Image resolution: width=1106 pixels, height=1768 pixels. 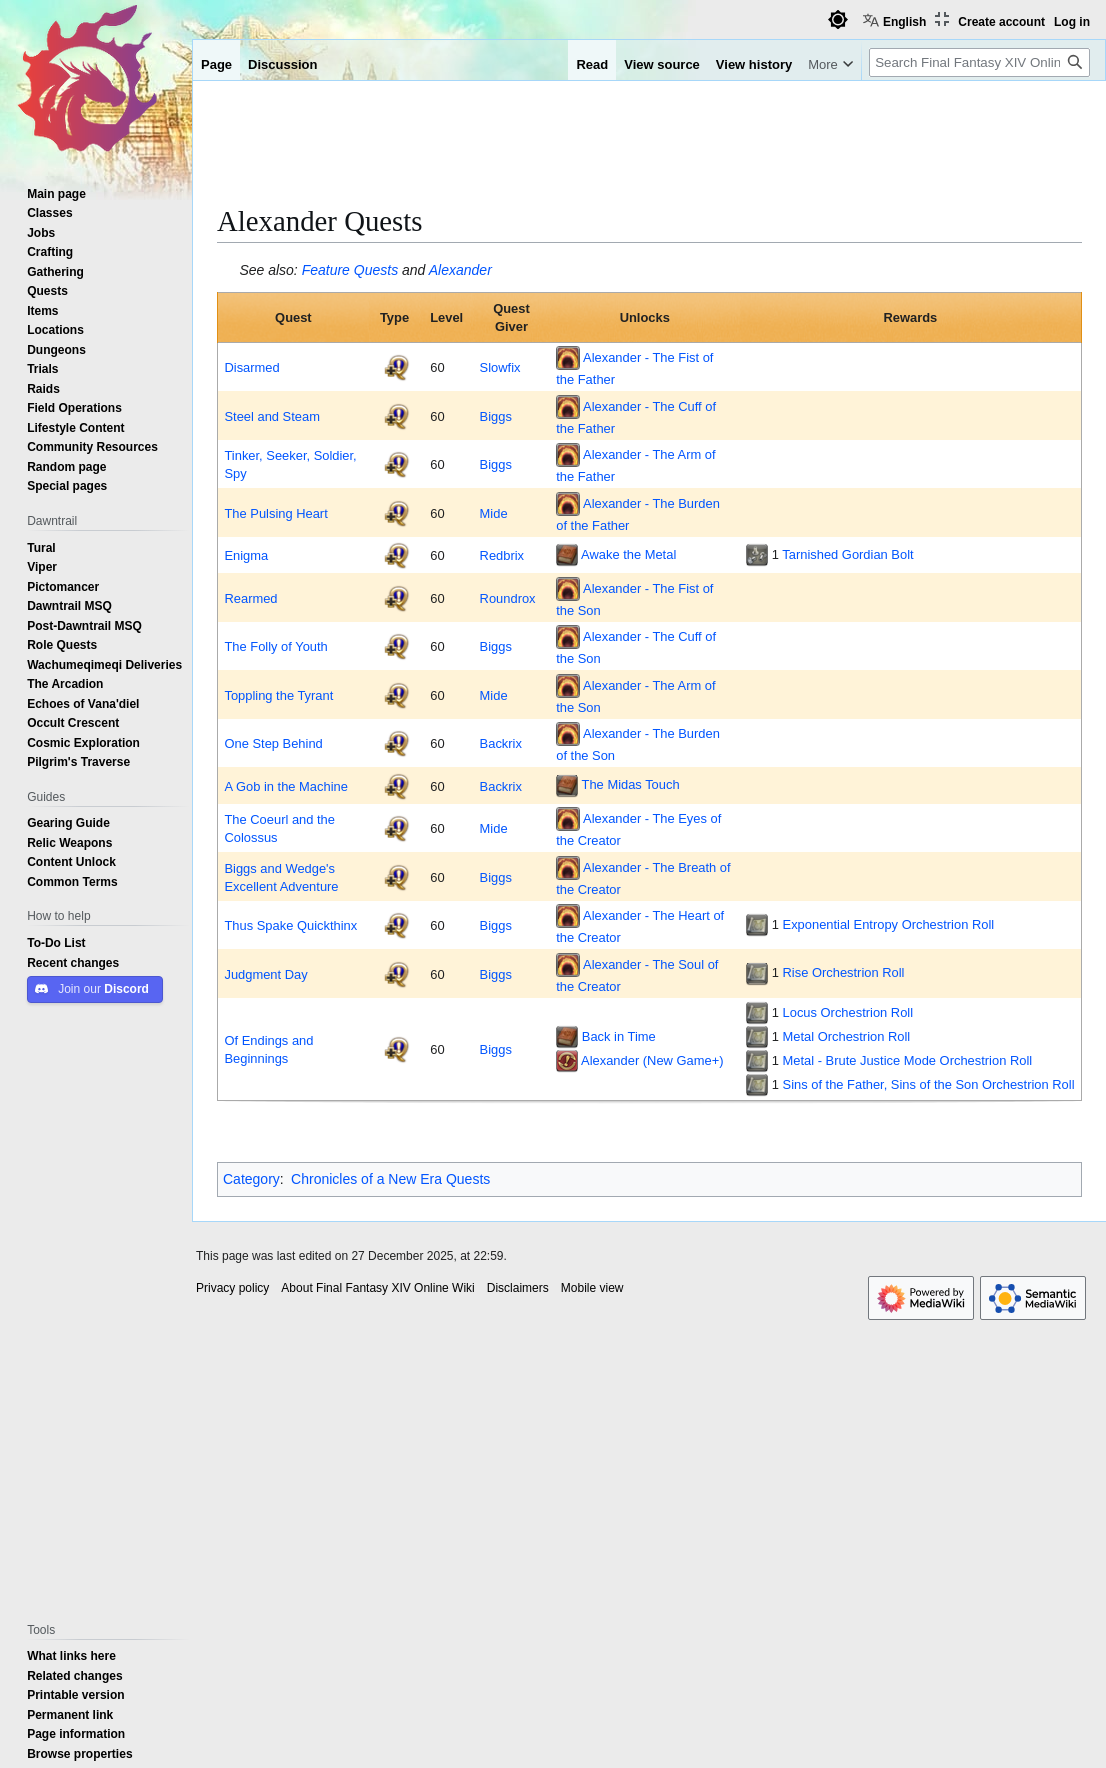 I want to click on Alexander - The Fist of the Son, so click(x=634, y=598).